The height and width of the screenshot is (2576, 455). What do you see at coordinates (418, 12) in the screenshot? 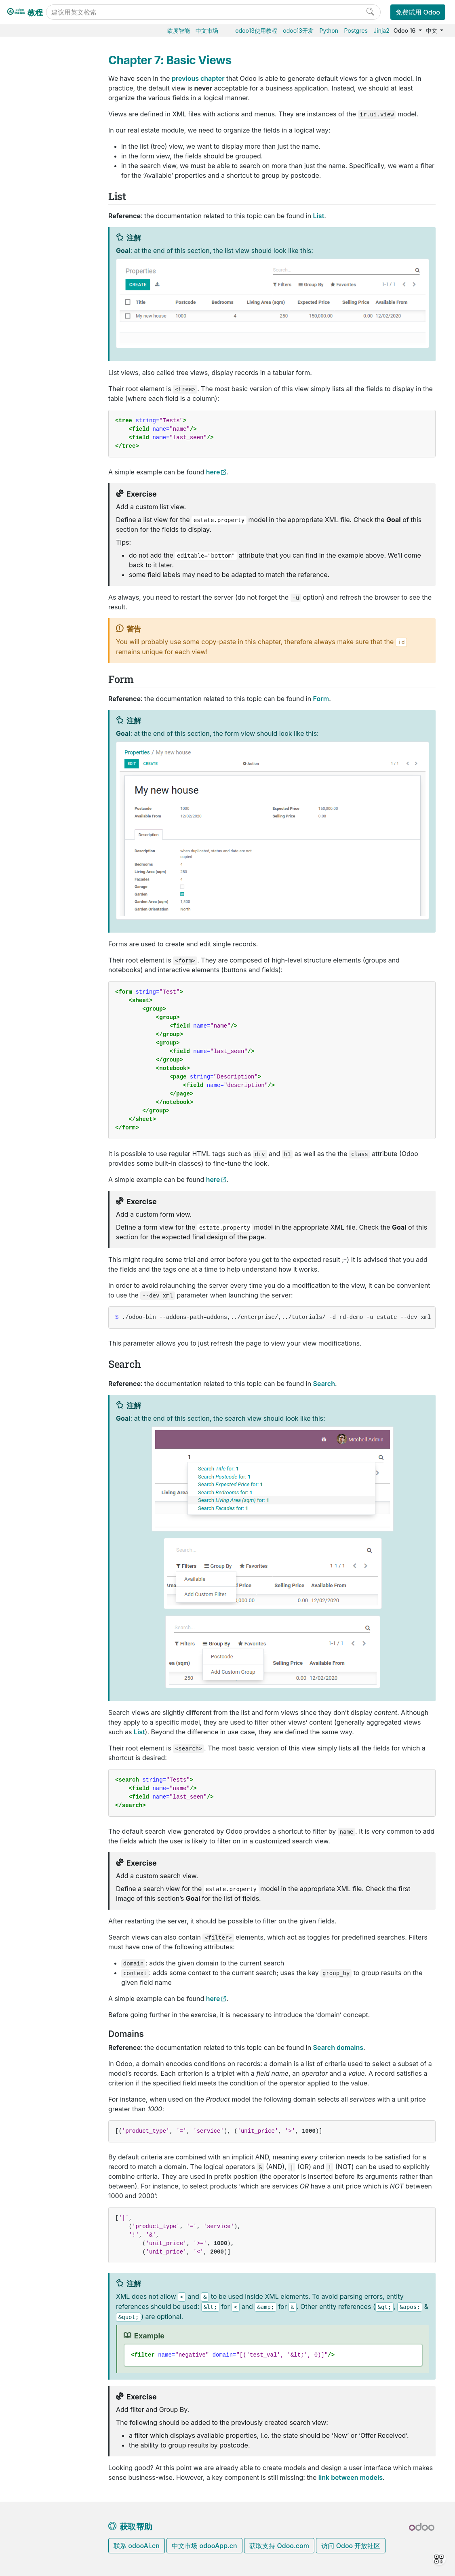
I see `免费试用 Odoo` at bounding box center [418, 12].